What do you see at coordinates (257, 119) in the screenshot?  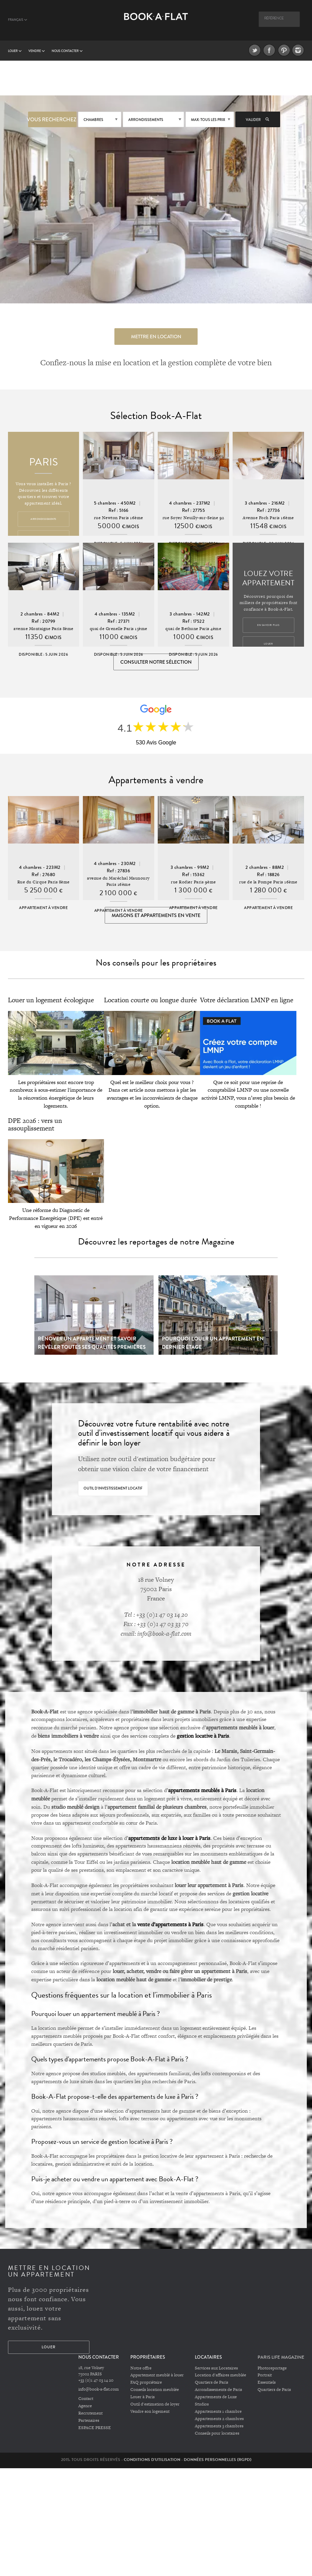 I see `Valider` at bounding box center [257, 119].